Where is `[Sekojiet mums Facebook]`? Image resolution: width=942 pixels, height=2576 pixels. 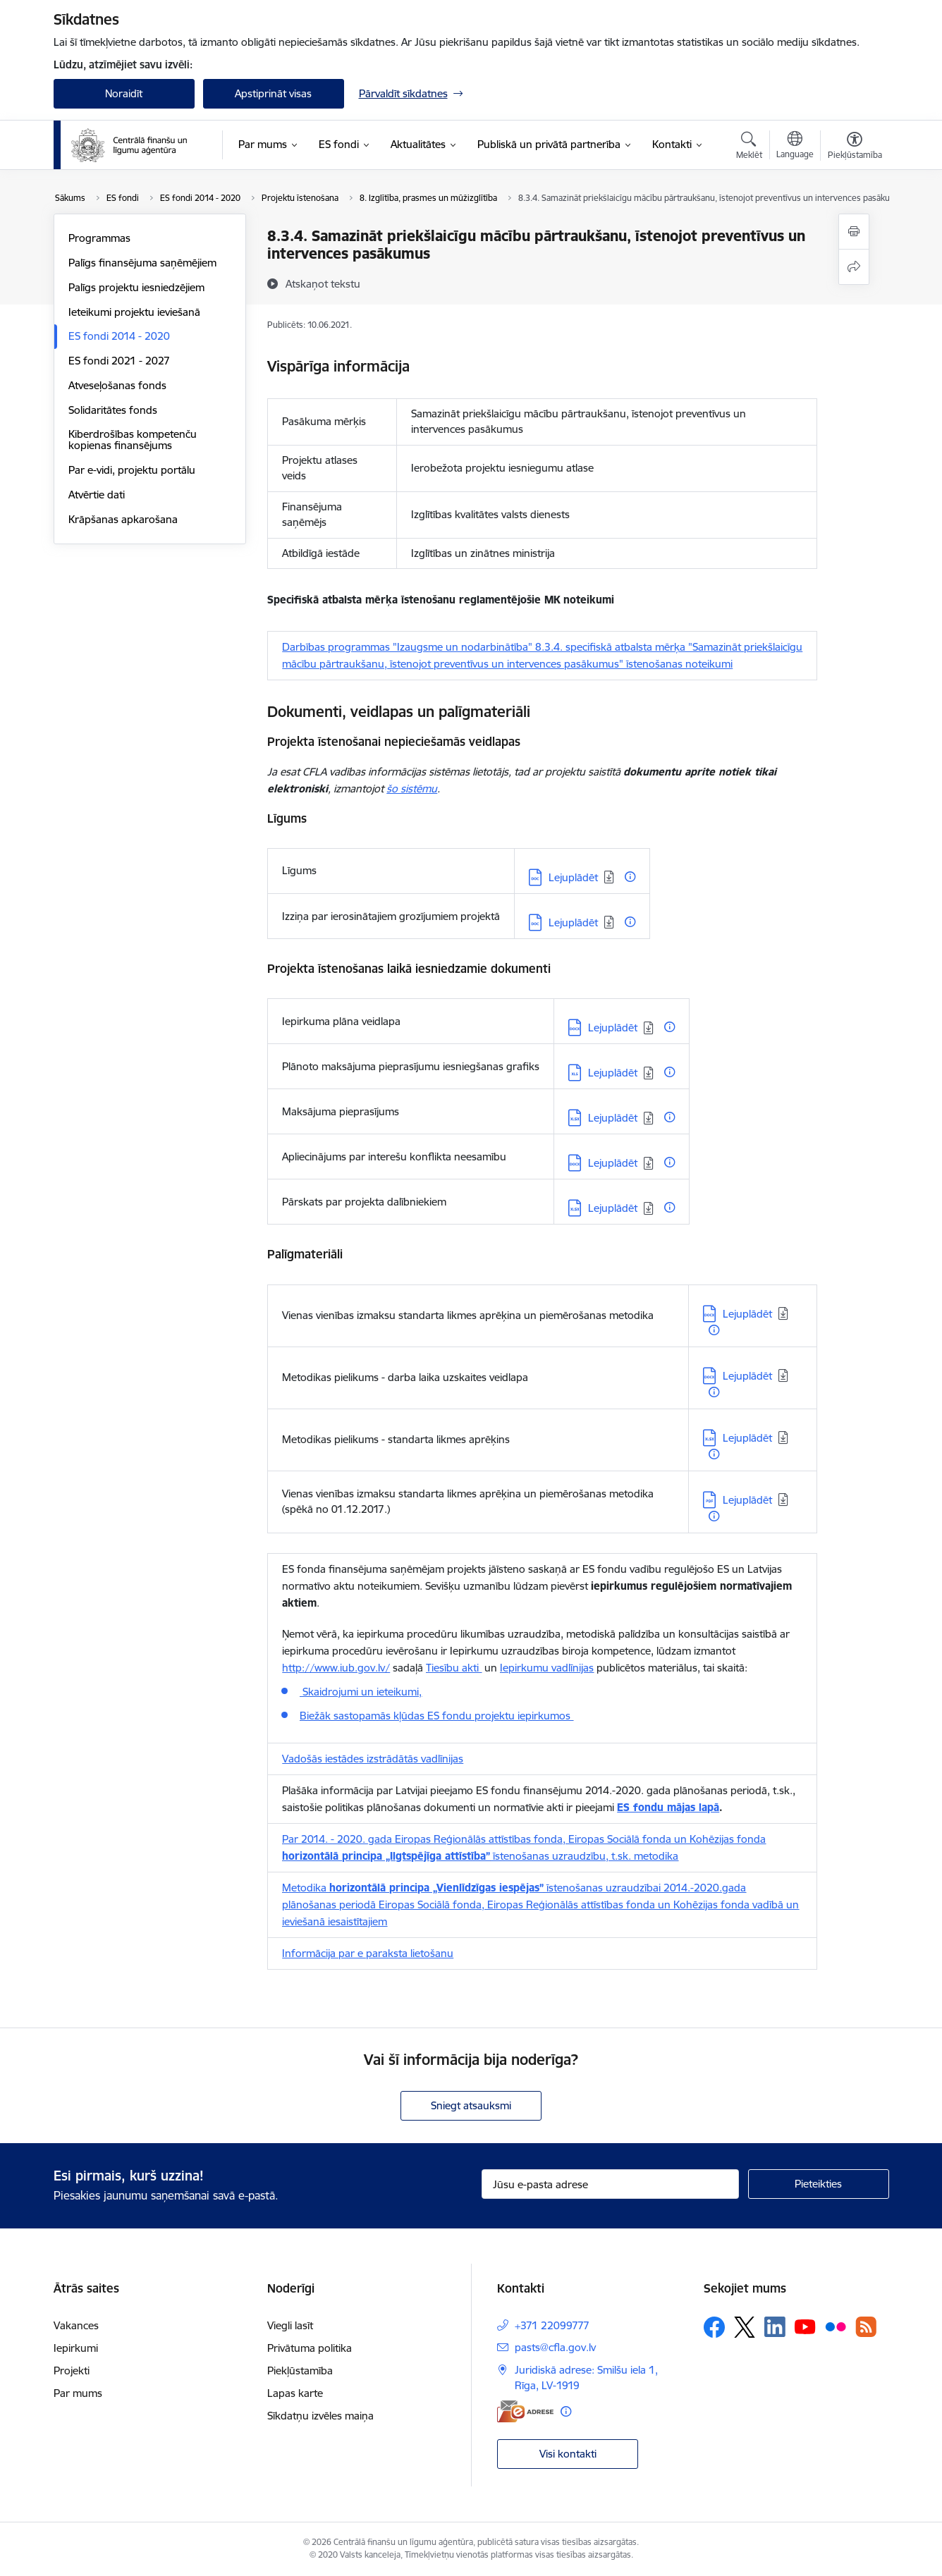 [Sekojiet mums Facebook] is located at coordinates (714, 2327).